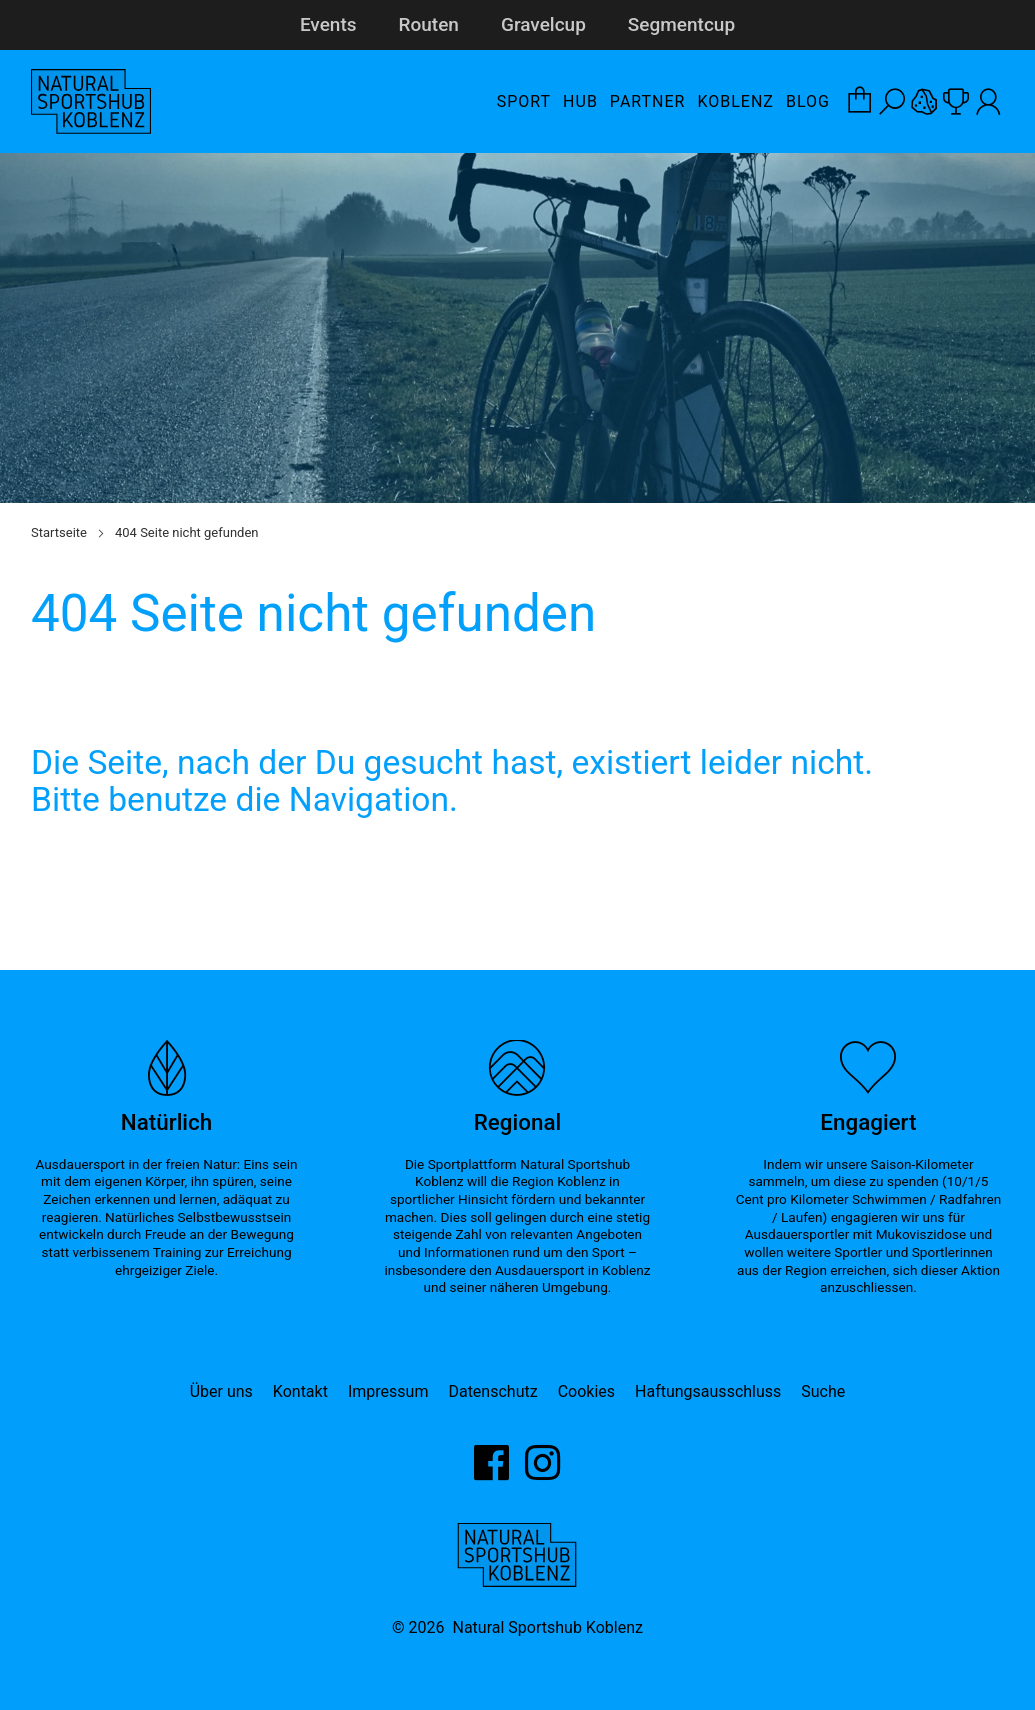 Image resolution: width=1035 pixels, height=1710 pixels. I want to click on Hub, so click(580, 101).